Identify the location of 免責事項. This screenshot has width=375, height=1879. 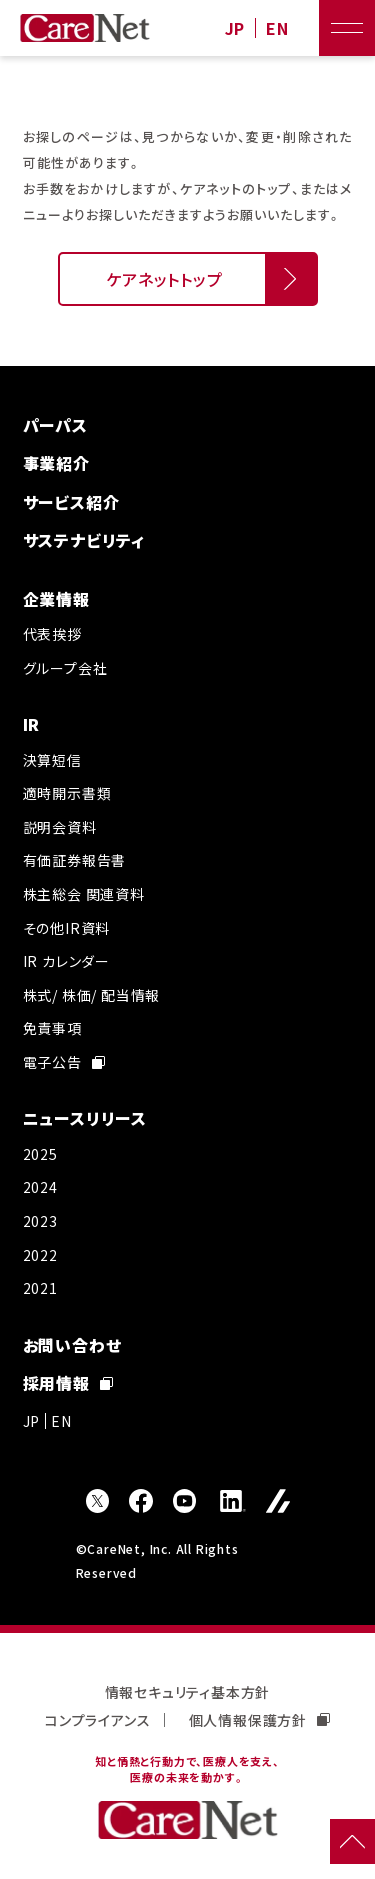
(52, 1028).